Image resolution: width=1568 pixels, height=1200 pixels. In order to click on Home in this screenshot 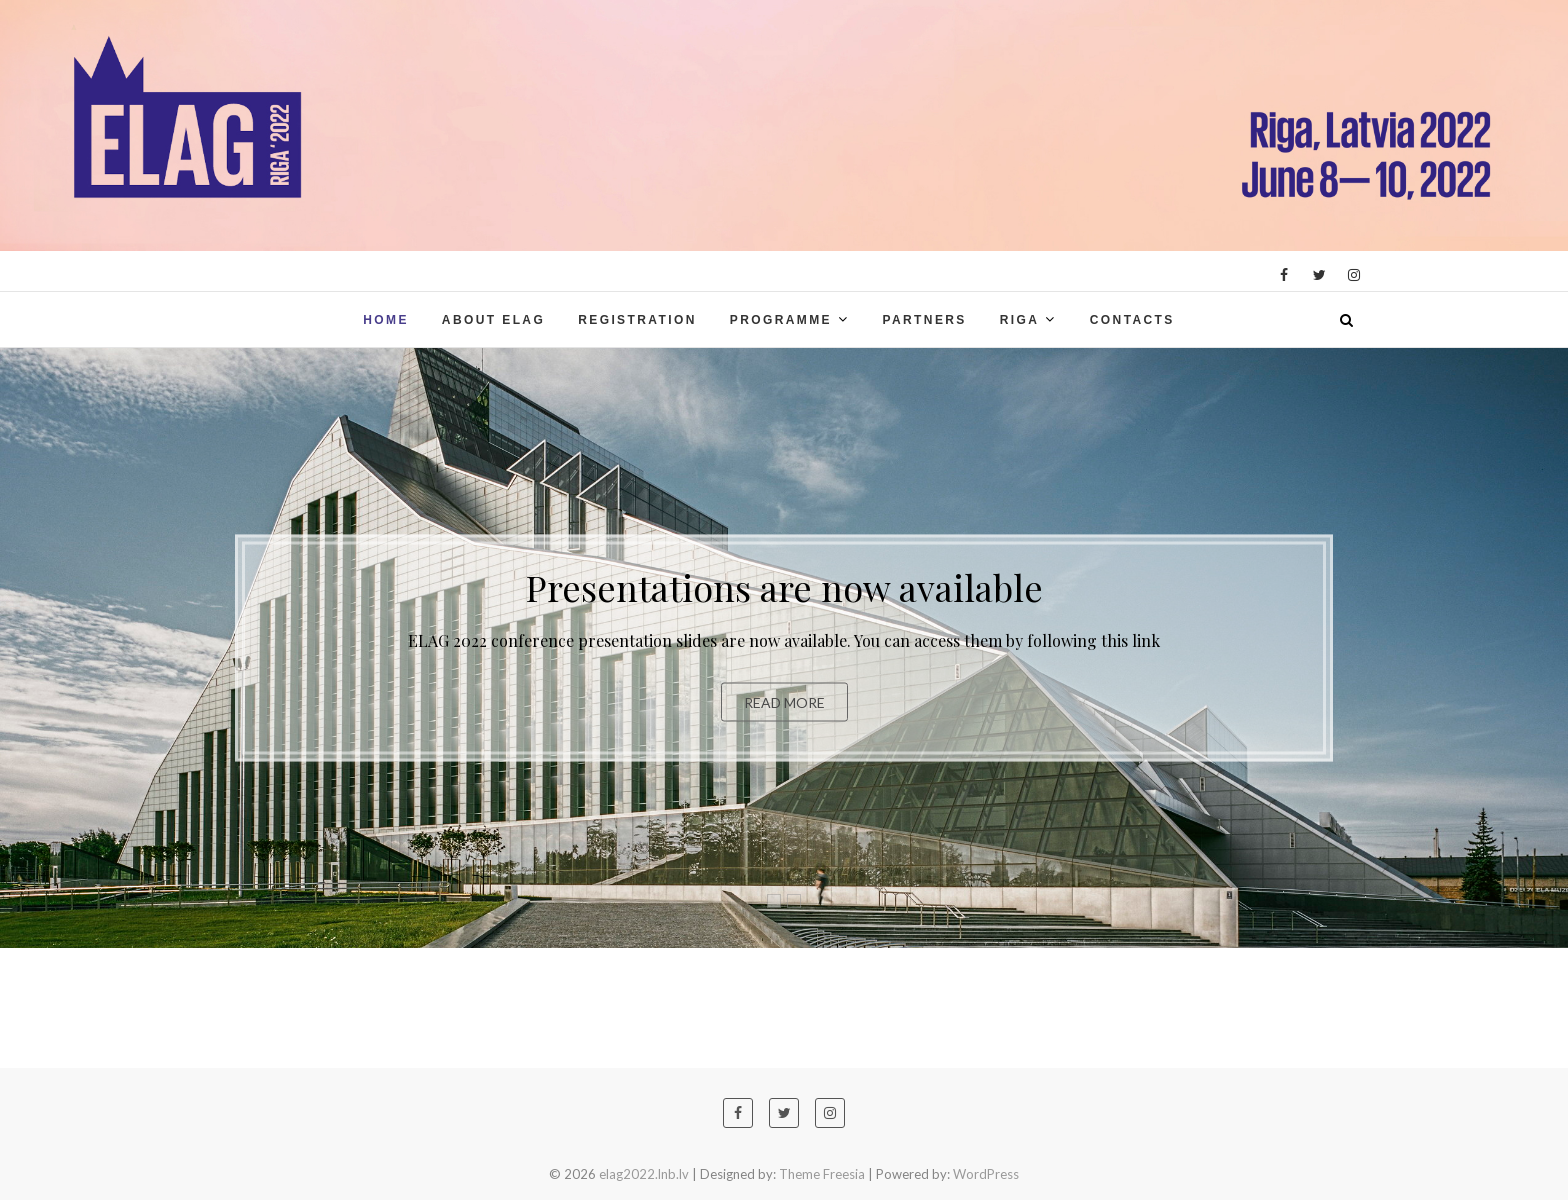, I will do `click(386, 320)`.